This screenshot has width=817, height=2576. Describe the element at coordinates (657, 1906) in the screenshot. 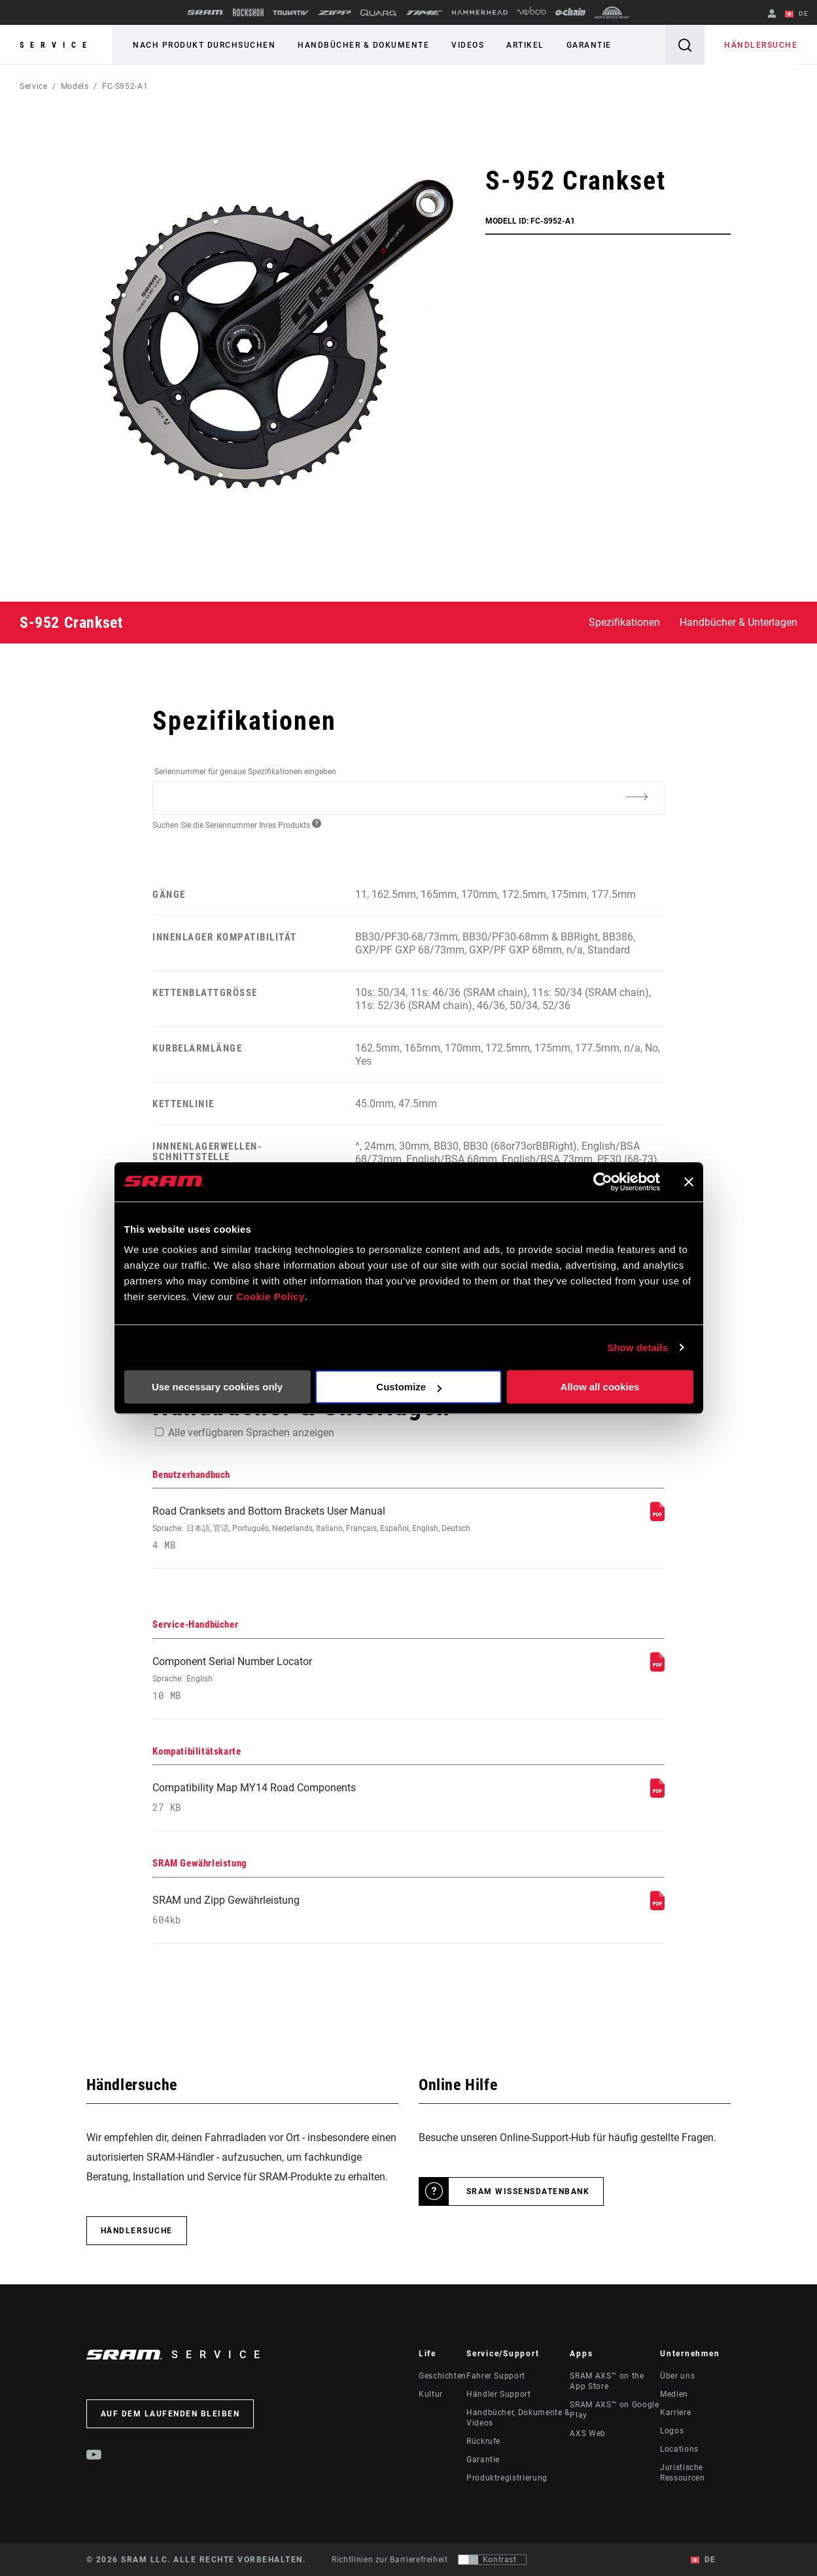

I see `[SRAM Gewährleistung]` at that location.